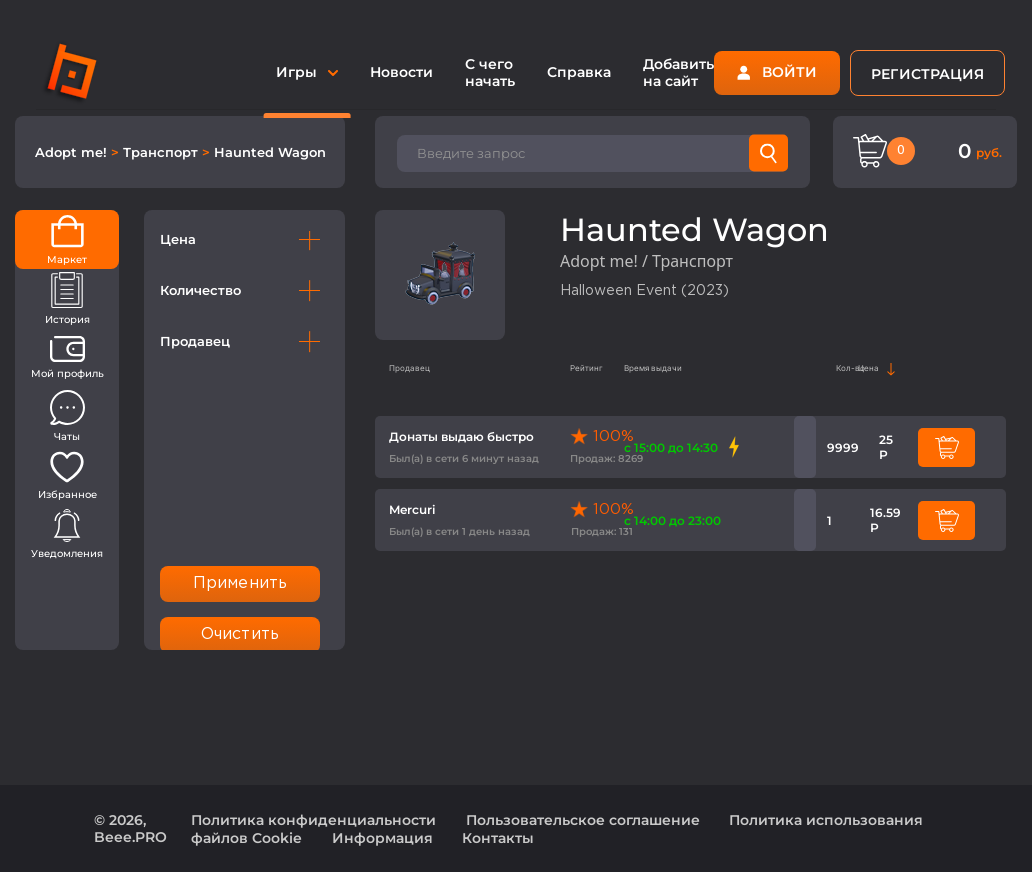  Describe the element at coordinates (579, 72) in the screenshot. I see `Справка` at that location.